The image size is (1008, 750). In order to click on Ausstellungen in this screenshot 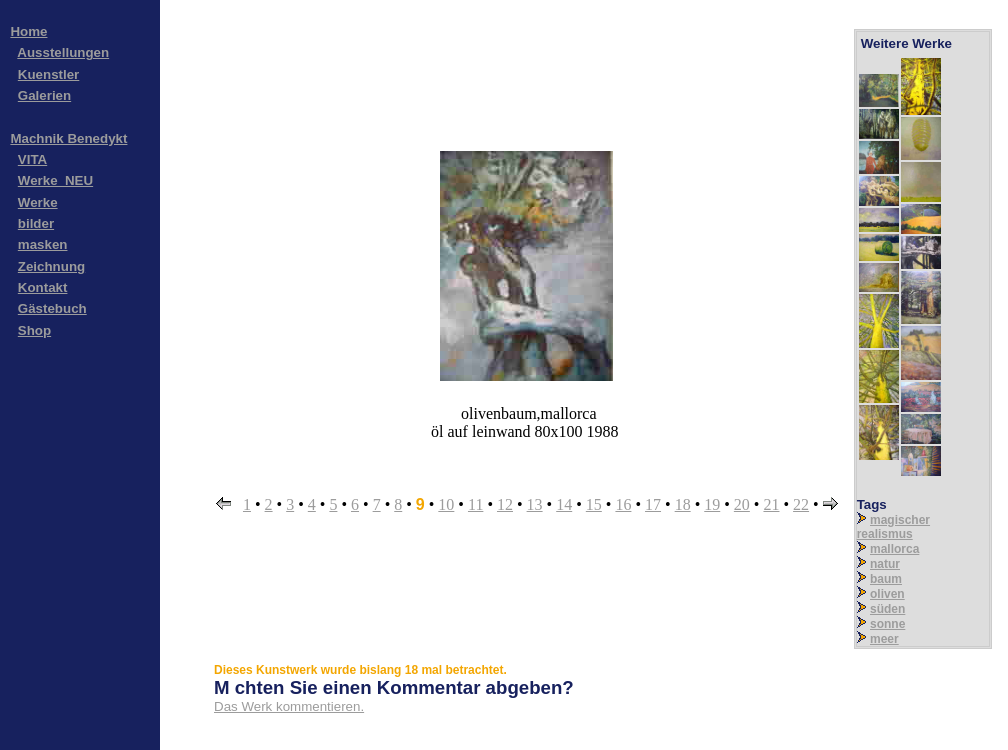, I will do `click(63, 52)`.